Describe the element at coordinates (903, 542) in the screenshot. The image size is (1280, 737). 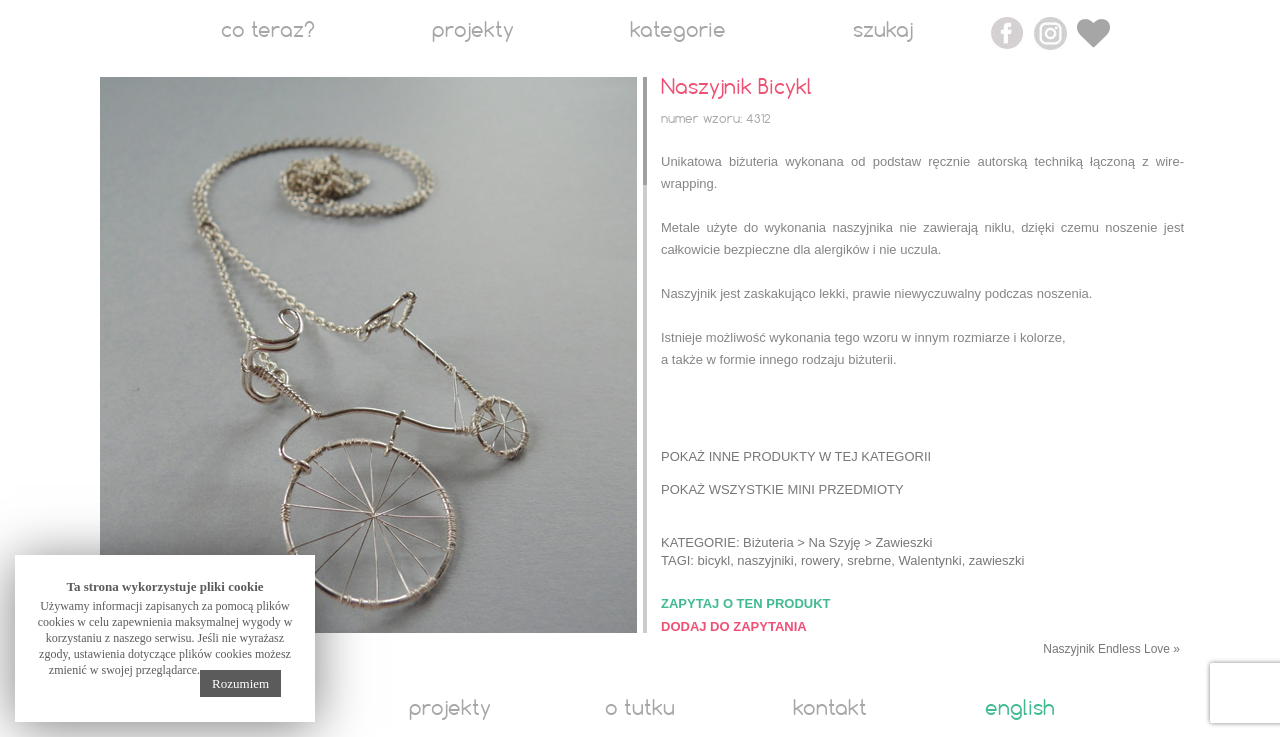
I see `Zawieszki` at that location.